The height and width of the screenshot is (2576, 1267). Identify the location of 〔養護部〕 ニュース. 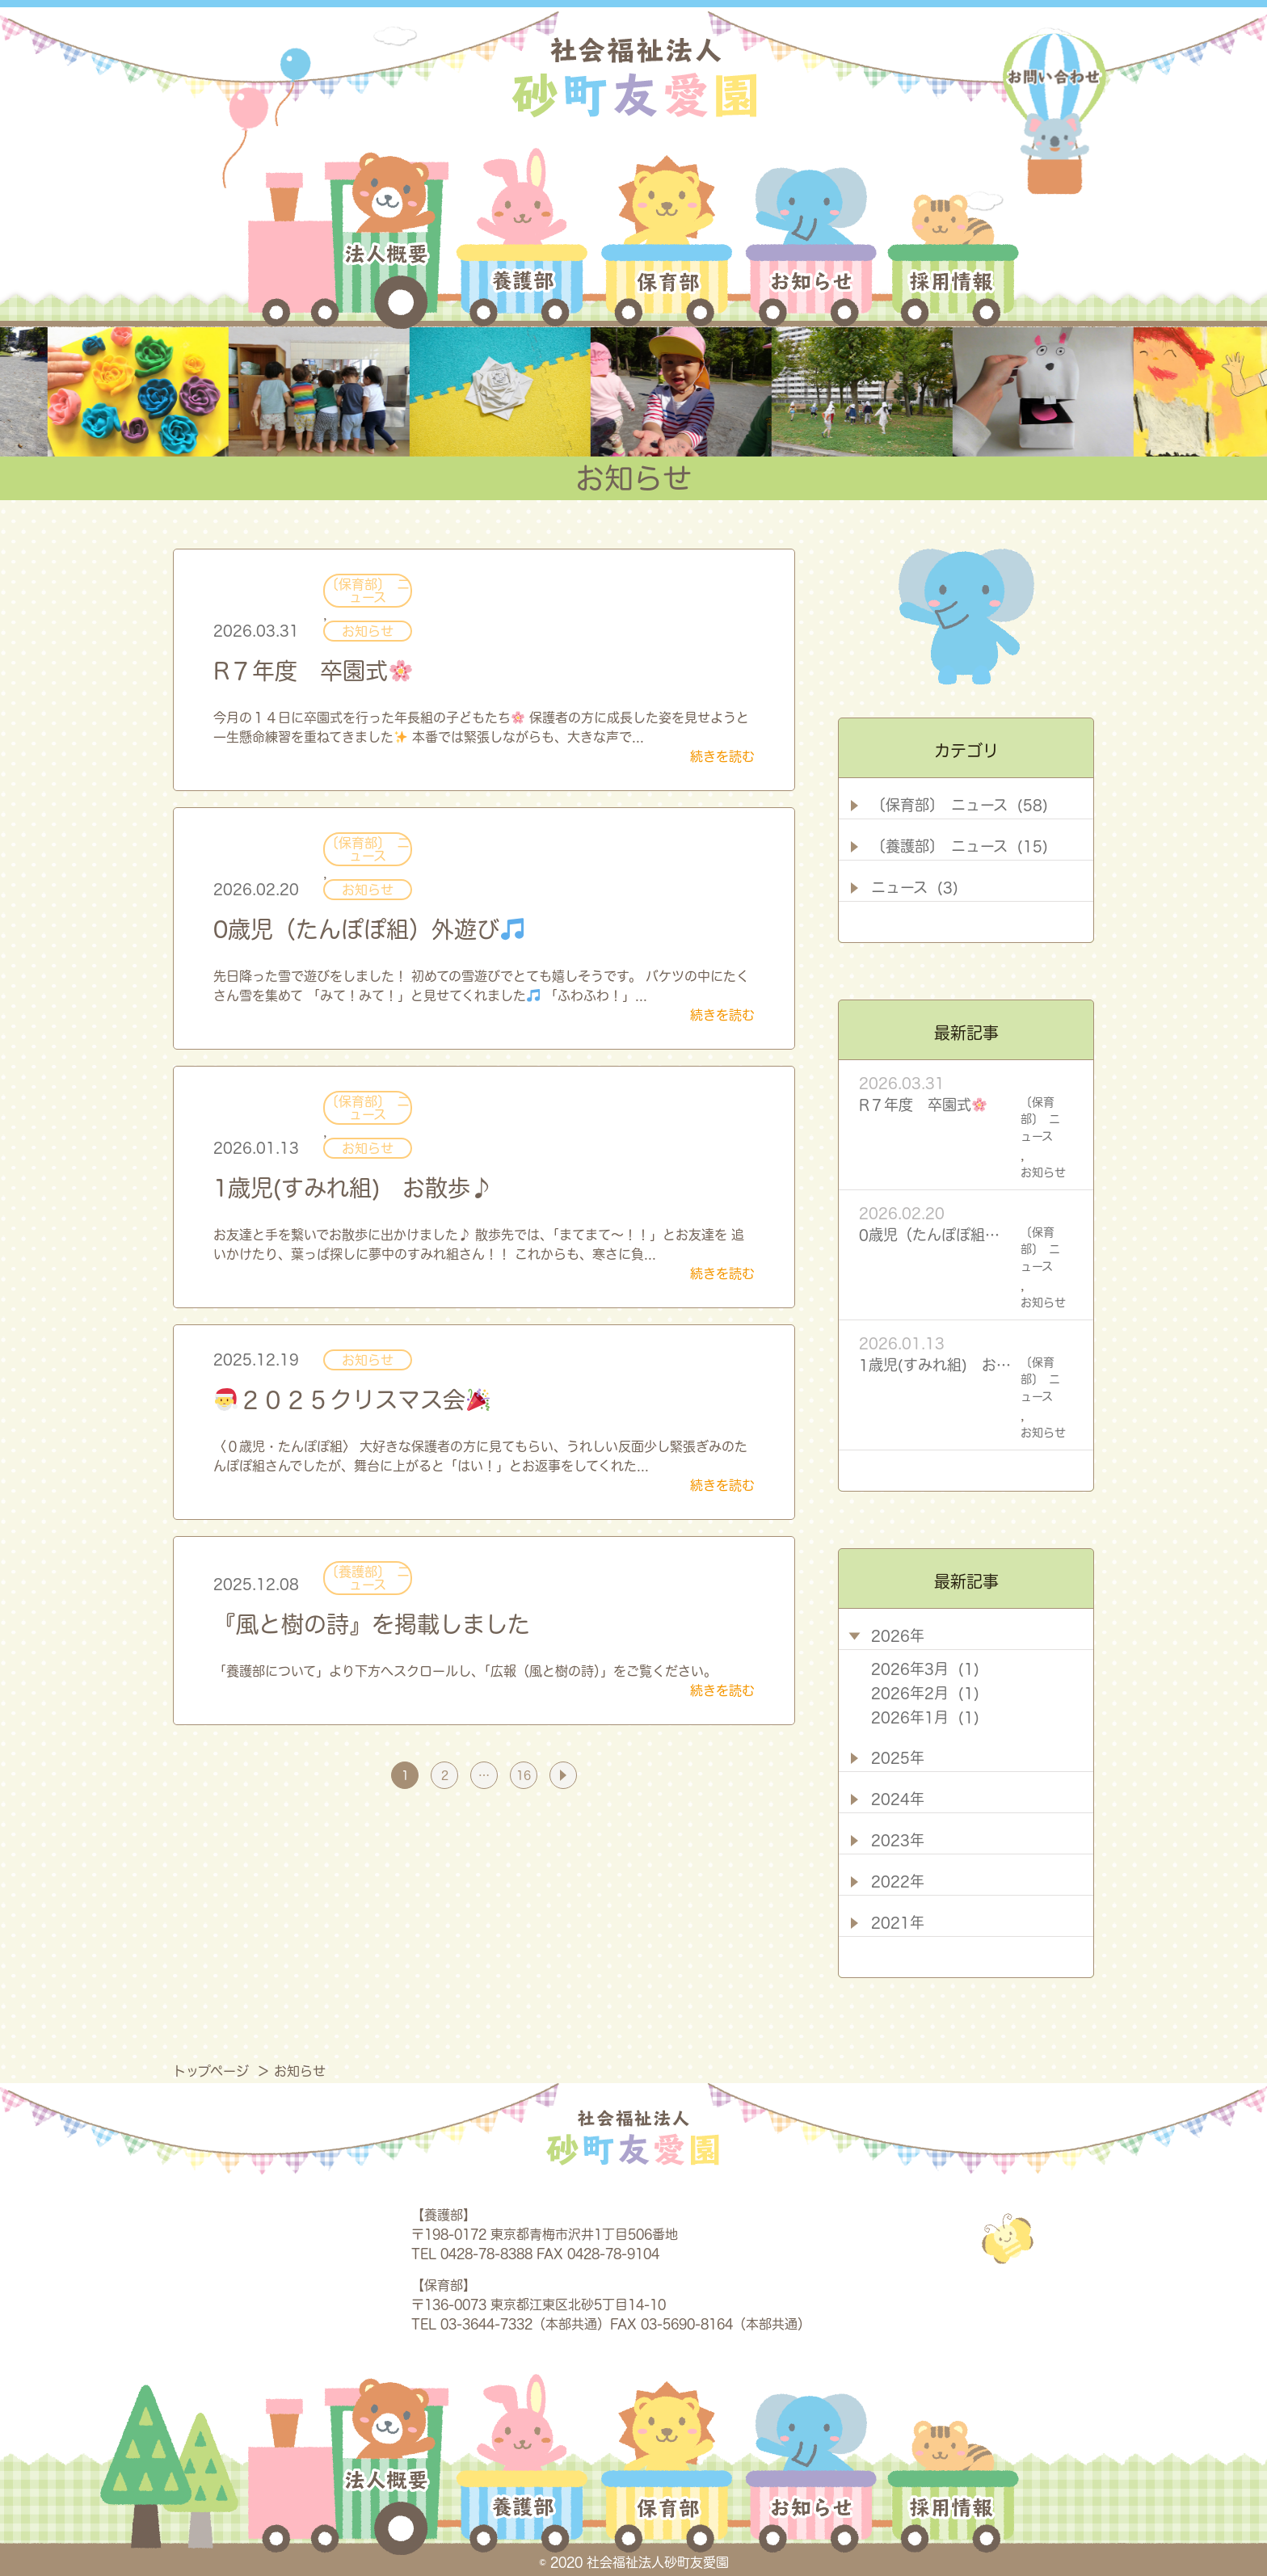
(368, 1578).